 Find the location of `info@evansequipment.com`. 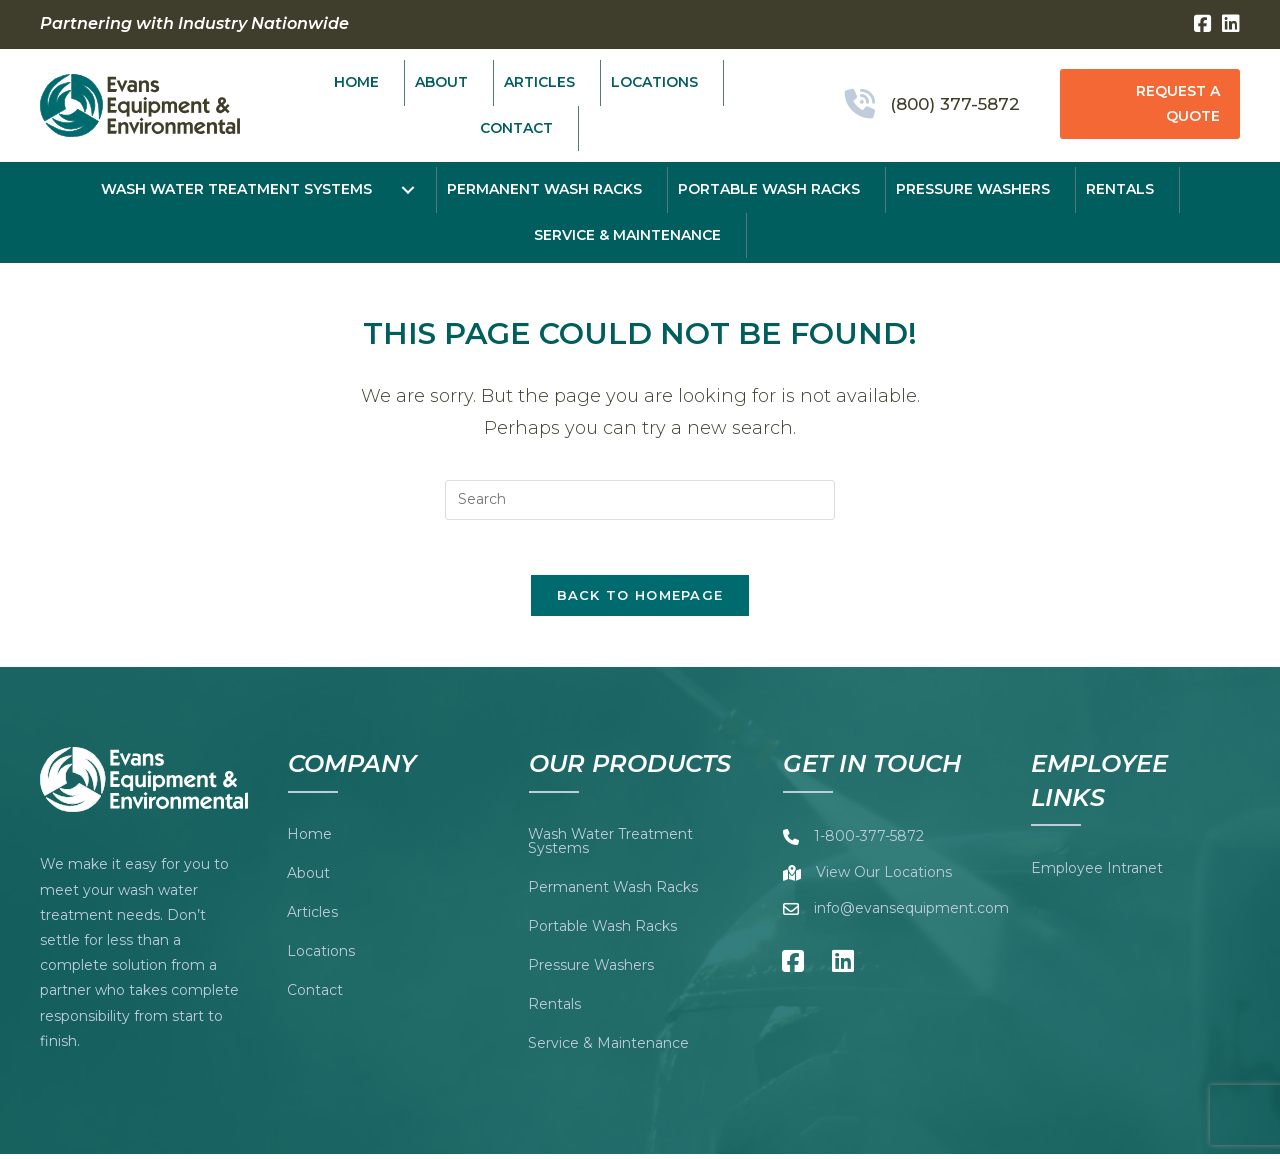

info@evansequipment.com is located at coordinates (911, 914).